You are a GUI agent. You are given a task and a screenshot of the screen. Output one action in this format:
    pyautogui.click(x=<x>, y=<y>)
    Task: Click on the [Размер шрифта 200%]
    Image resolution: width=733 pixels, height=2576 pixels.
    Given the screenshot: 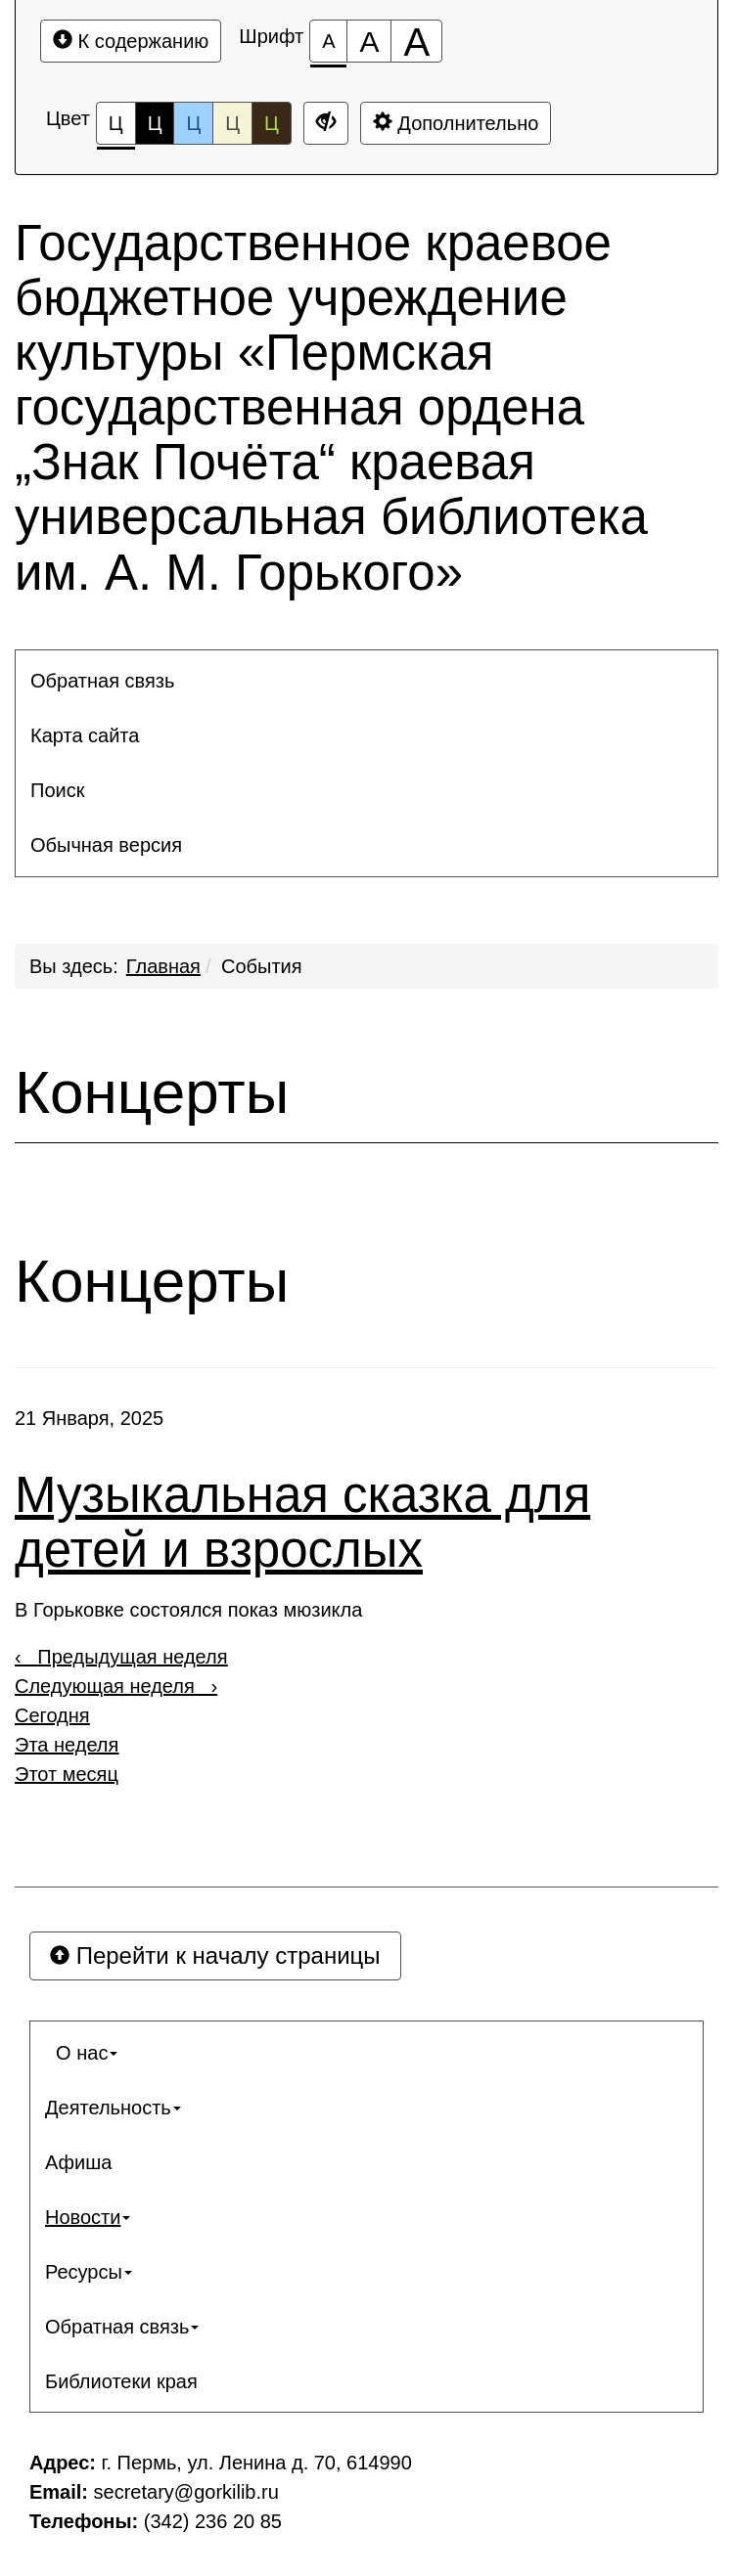 What is the action you would take?
    pyautogui.click(x=416, y=41)
    